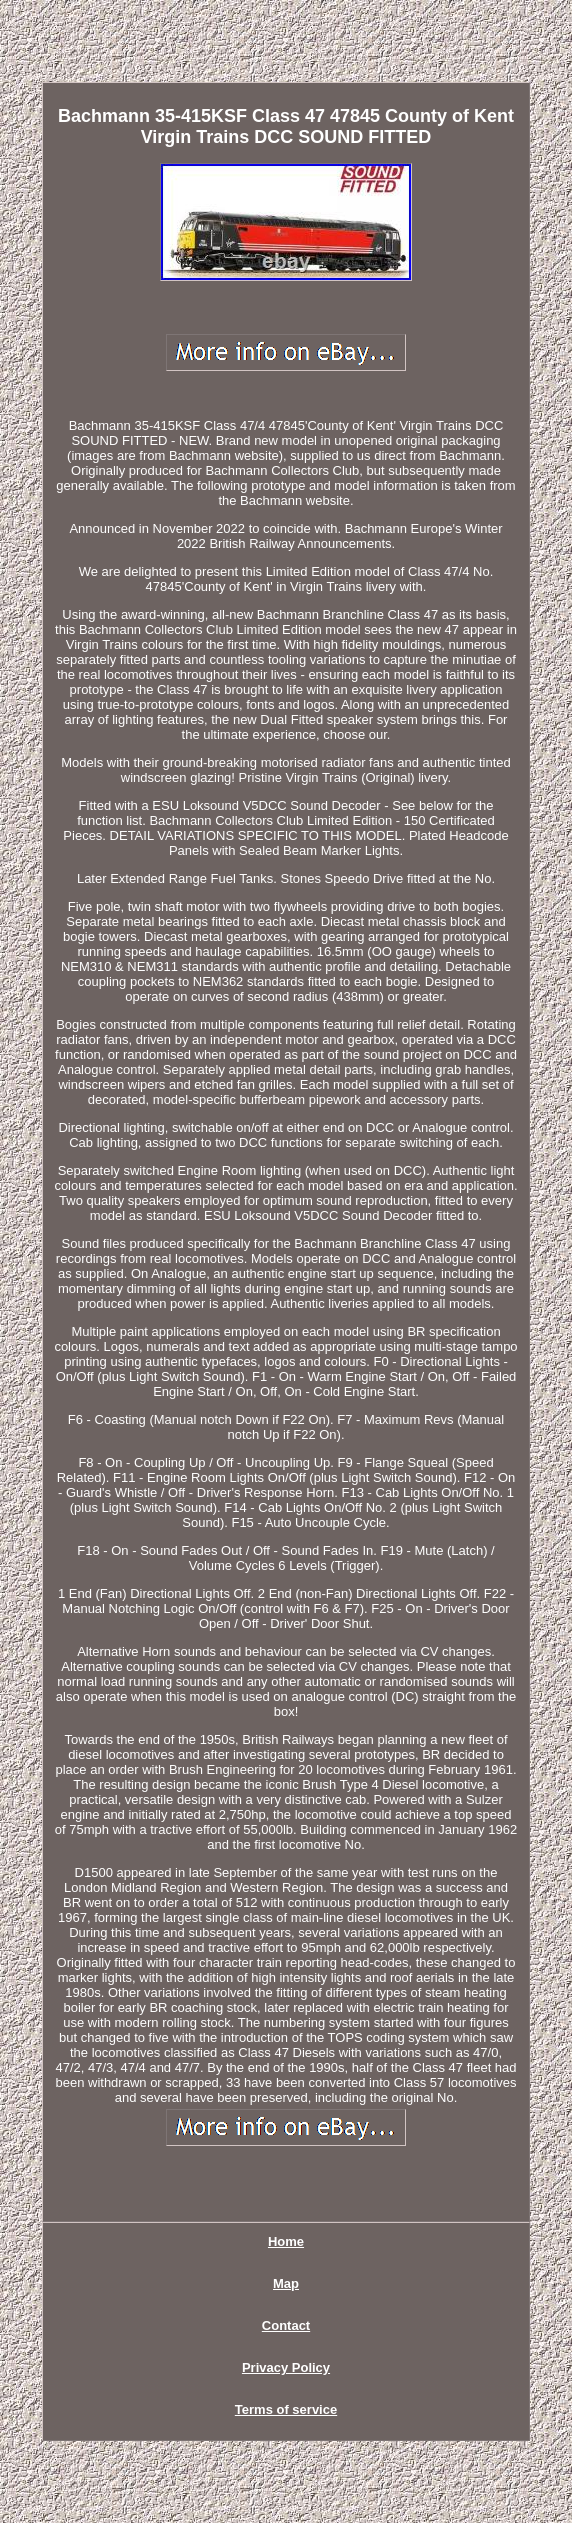 The width and height of the screenshot is (572, 2523). What do you see at coordinates (286, 2241) in the screenshot?
I see `Home` at bounding box center [286, 2241].